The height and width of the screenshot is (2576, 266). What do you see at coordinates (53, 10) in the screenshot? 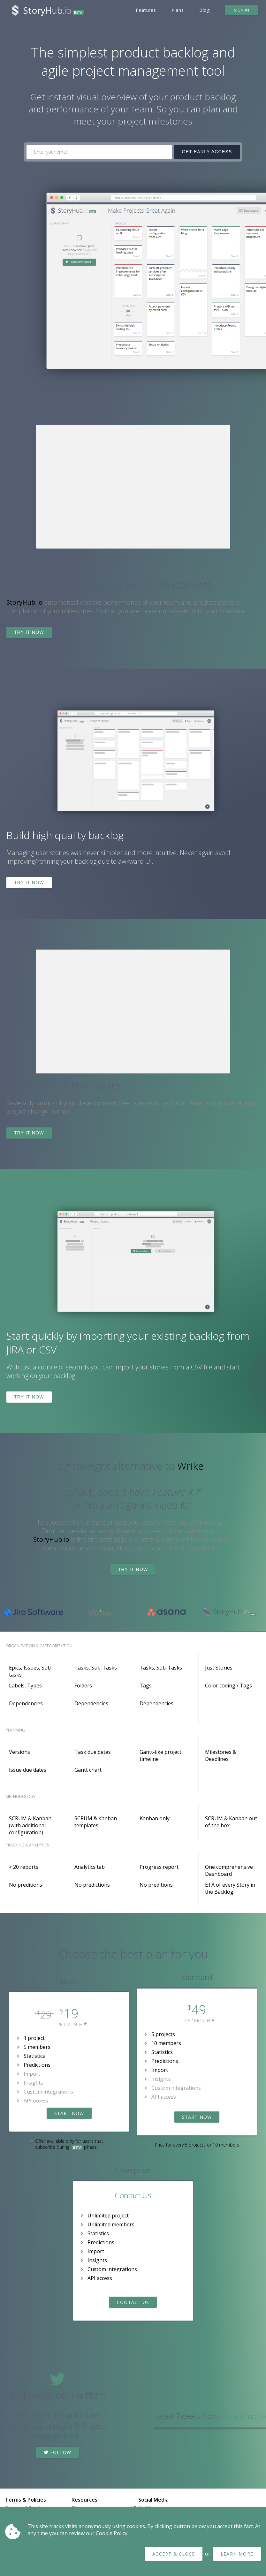
I see `Hub` at bounding box center [53, 10].